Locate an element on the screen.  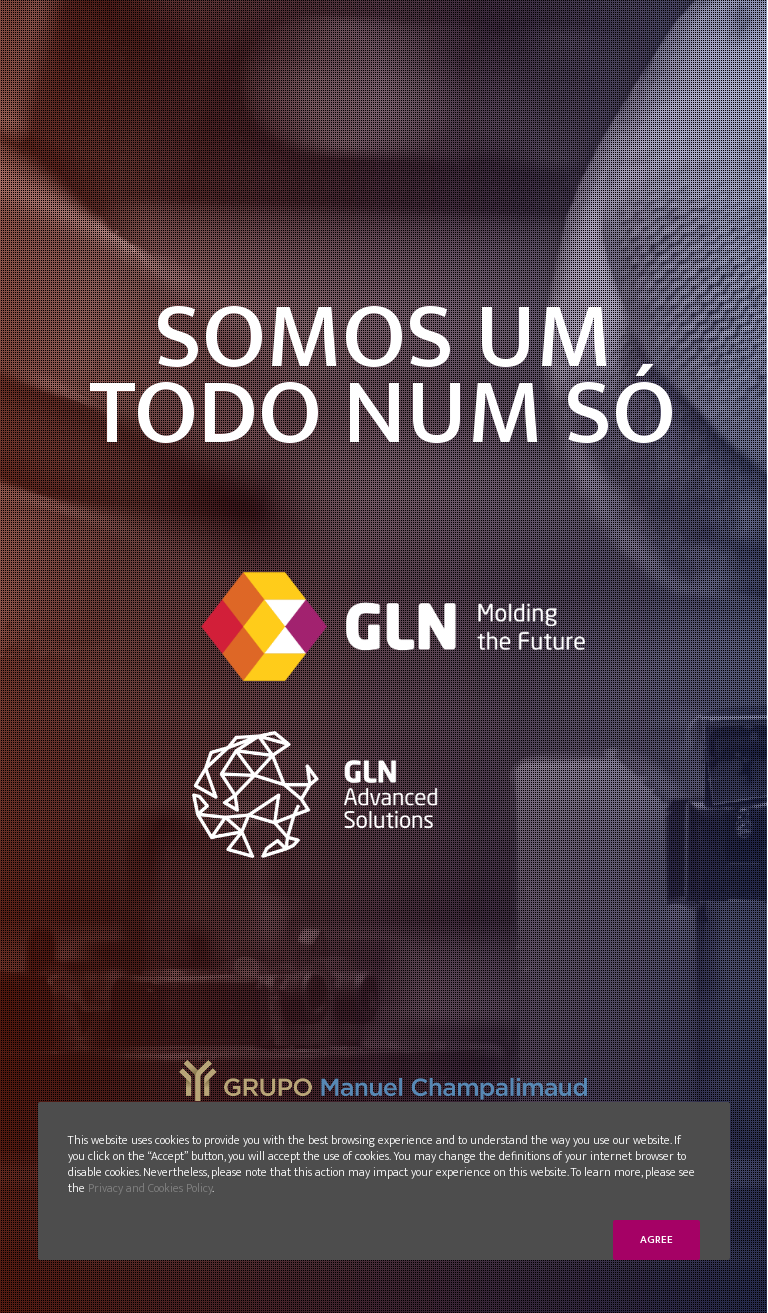
Agree is located at coordinates (656, 1240).